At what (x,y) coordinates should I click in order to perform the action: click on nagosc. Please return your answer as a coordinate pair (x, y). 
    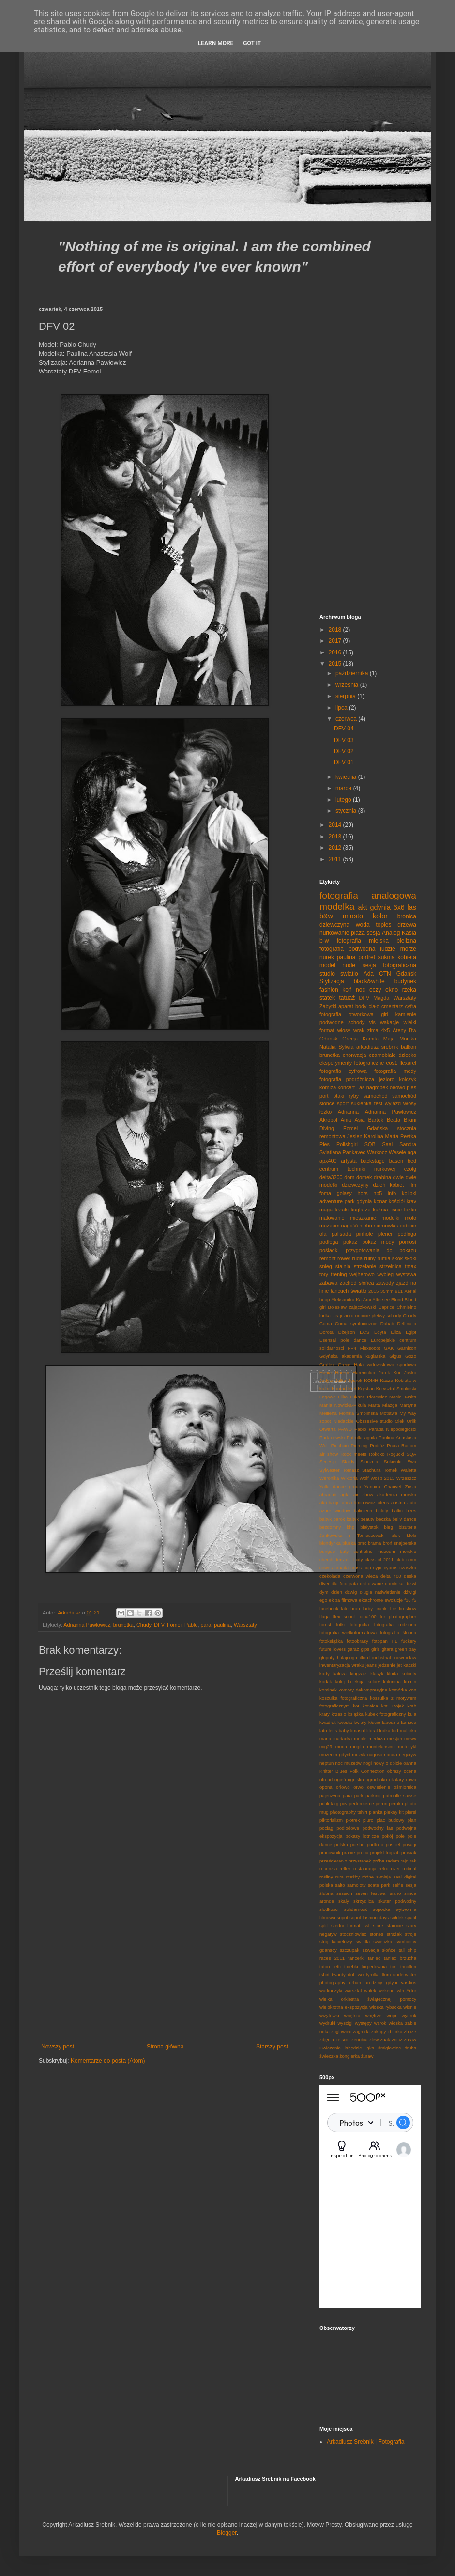
    Looking at the image, I should click on (374, 1754).